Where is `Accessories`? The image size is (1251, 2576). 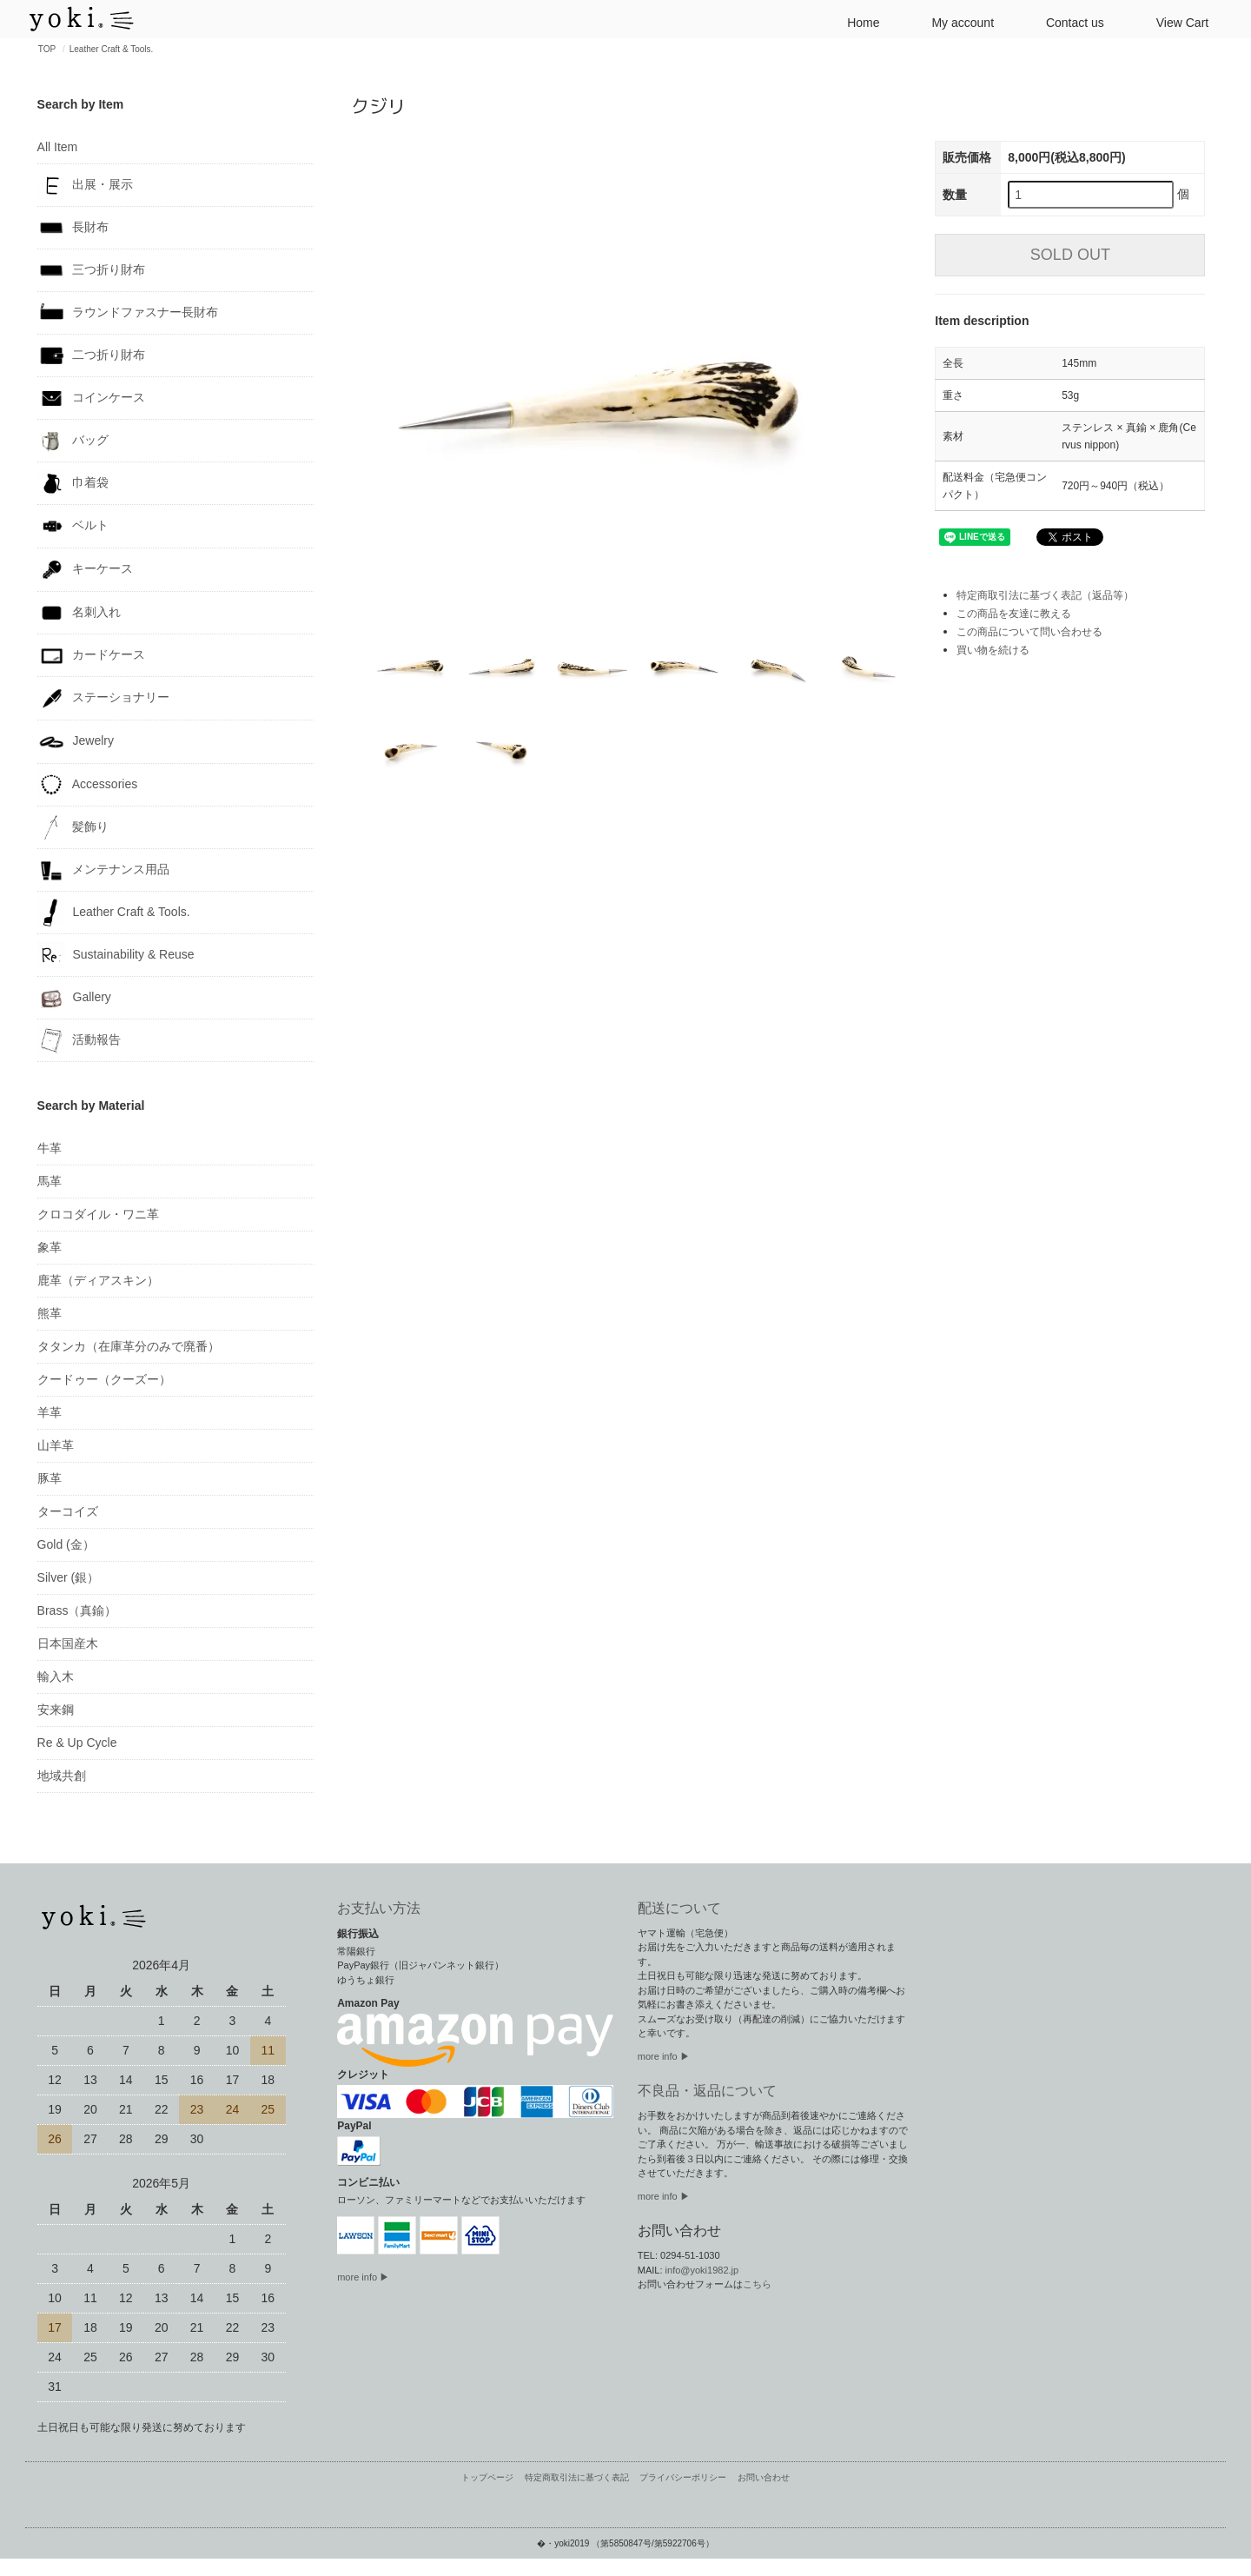 Accessories is located at coordinates (87, 785).